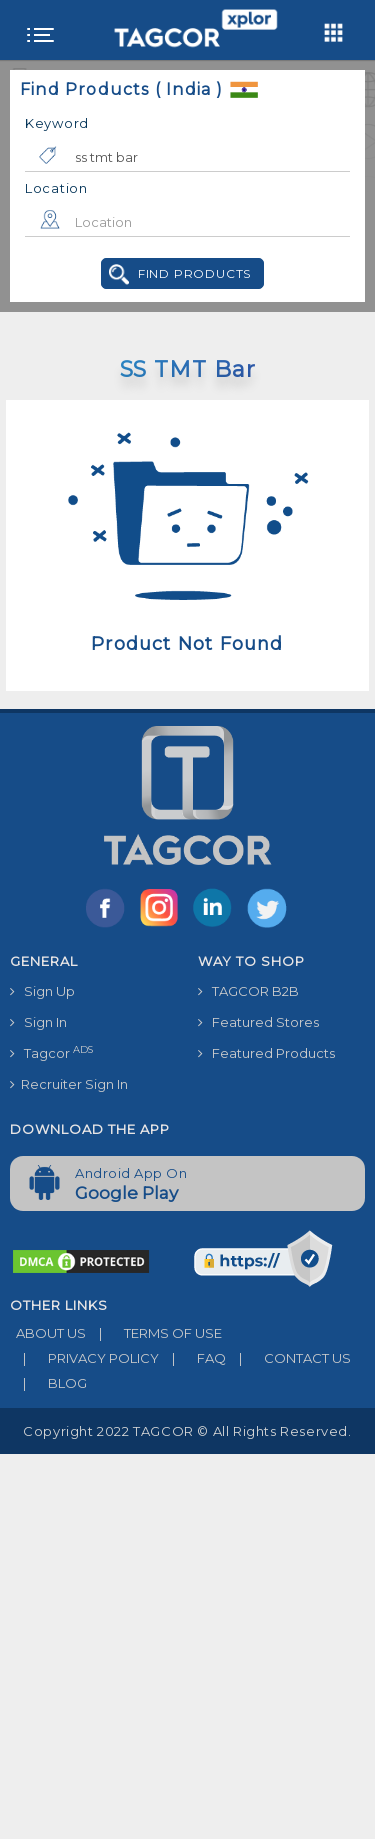 The height and width of the screenshot is (1839, 375). What do you see at coordinates (258, 1022) in the screenshot?
I see `Featured Stores` at bounding box center [258, 1022].